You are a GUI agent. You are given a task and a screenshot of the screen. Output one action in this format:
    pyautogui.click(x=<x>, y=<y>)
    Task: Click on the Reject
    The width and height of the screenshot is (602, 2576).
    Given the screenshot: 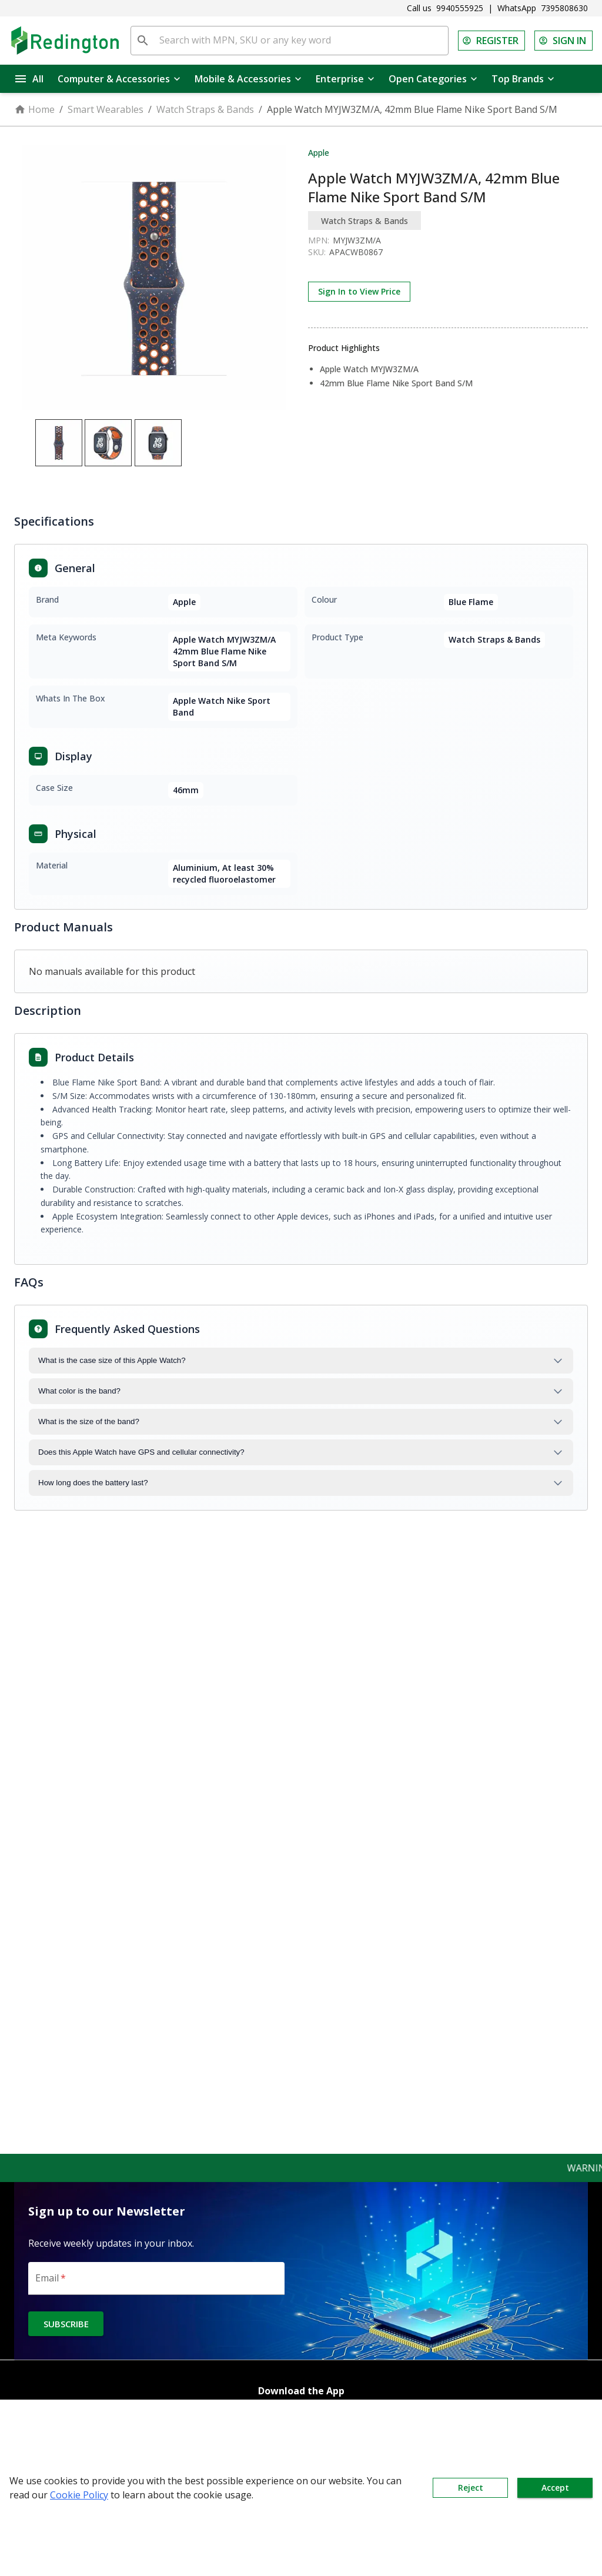 What is the action you would take?
    pyautogui.click(x=470, y=2487)
    